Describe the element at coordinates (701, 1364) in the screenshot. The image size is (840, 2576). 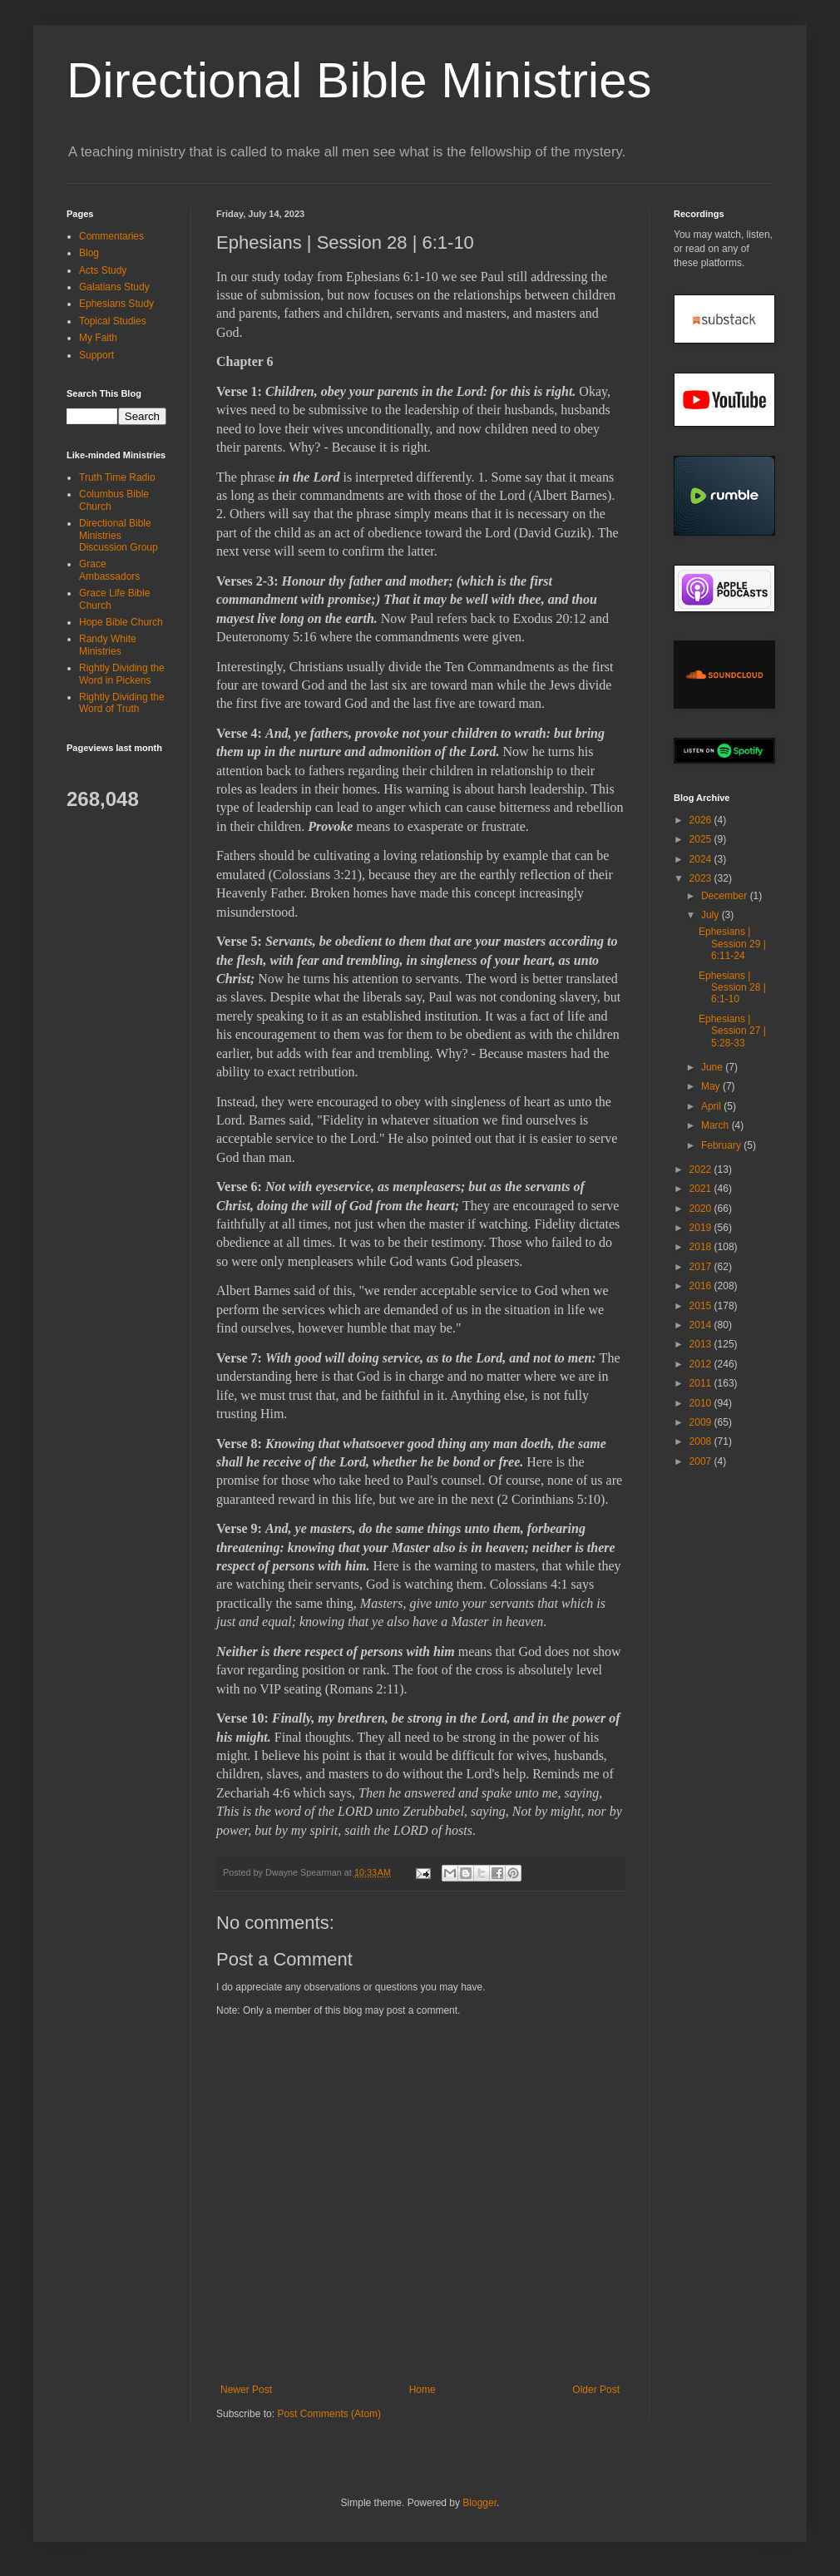
I see `2012` at that location.